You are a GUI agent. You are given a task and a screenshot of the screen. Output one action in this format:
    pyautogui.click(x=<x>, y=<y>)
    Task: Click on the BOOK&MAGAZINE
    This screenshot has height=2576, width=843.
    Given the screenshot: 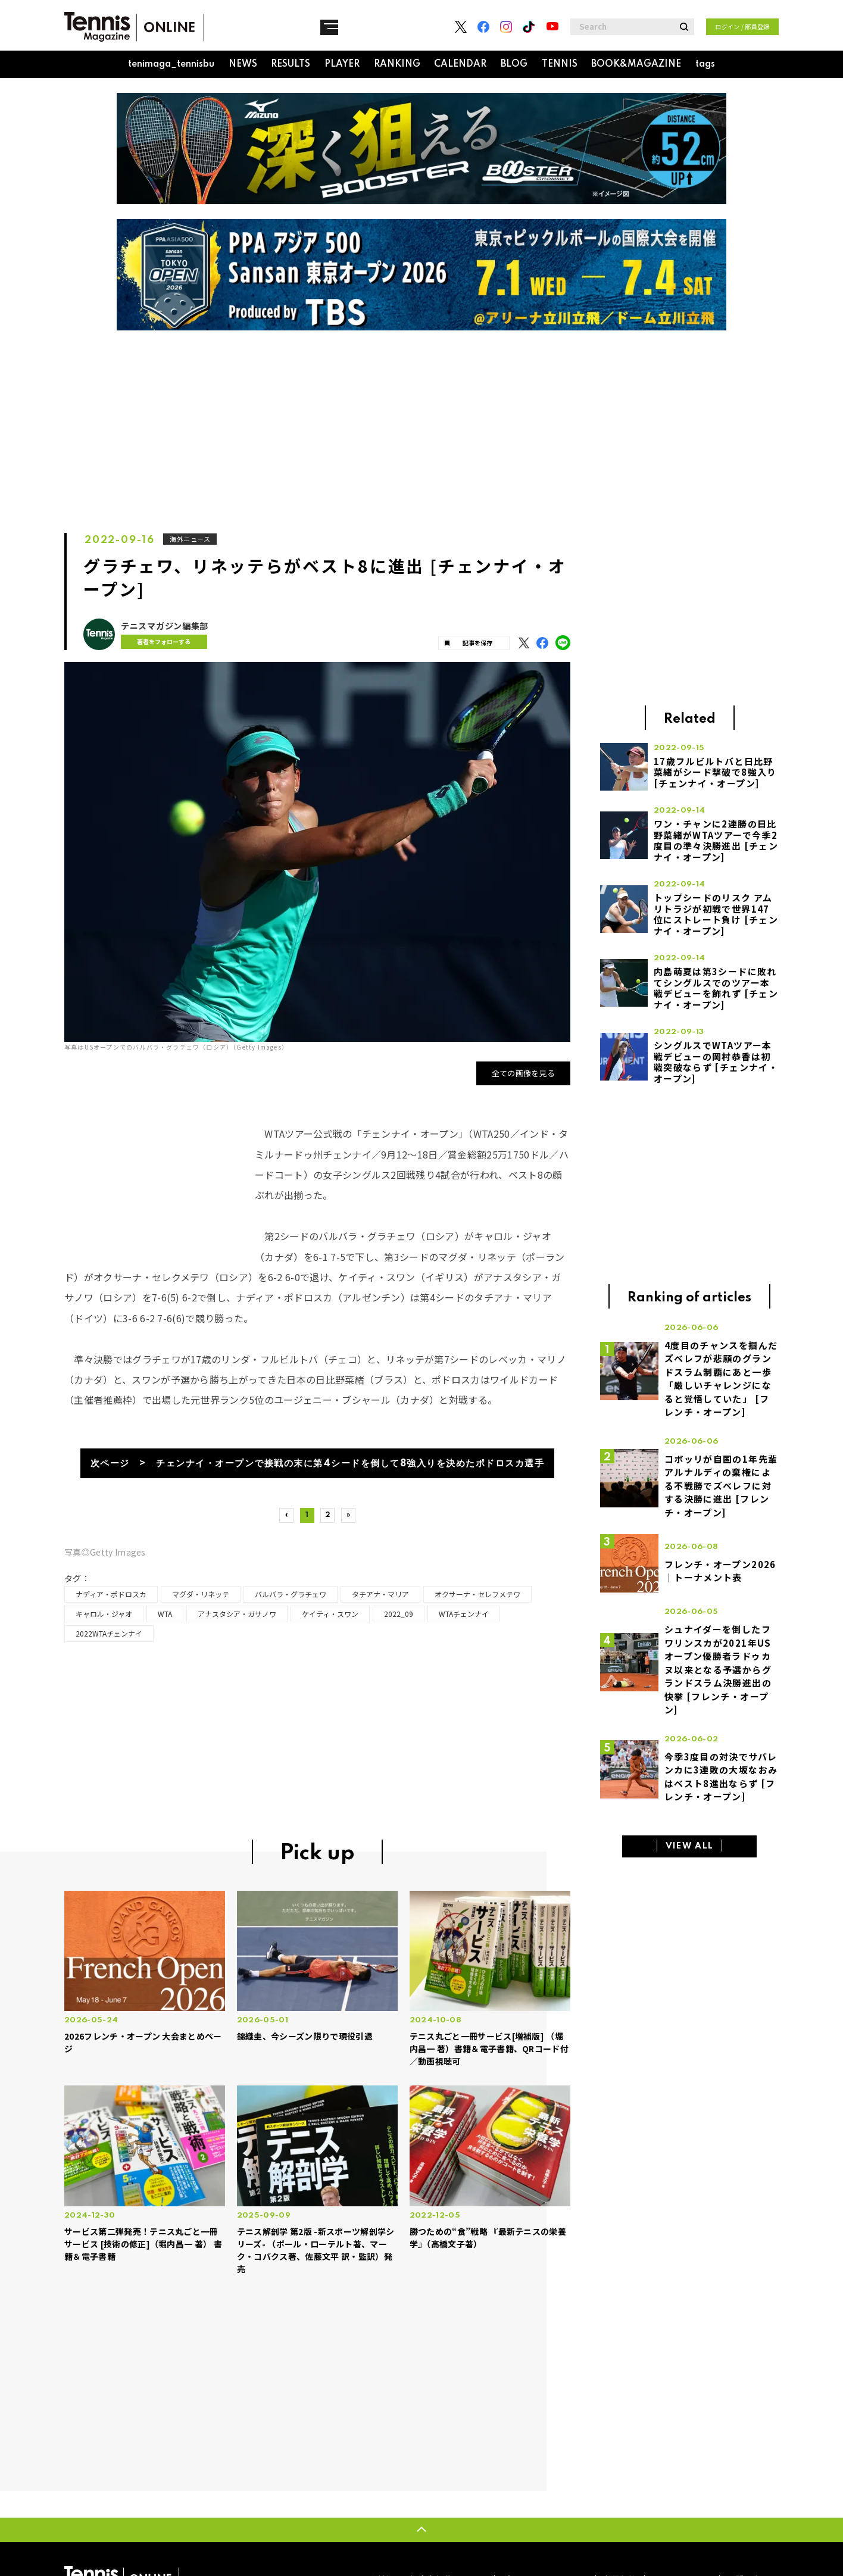 What is the action you would take?
    pyautogui.click(x=636, y=64)
    